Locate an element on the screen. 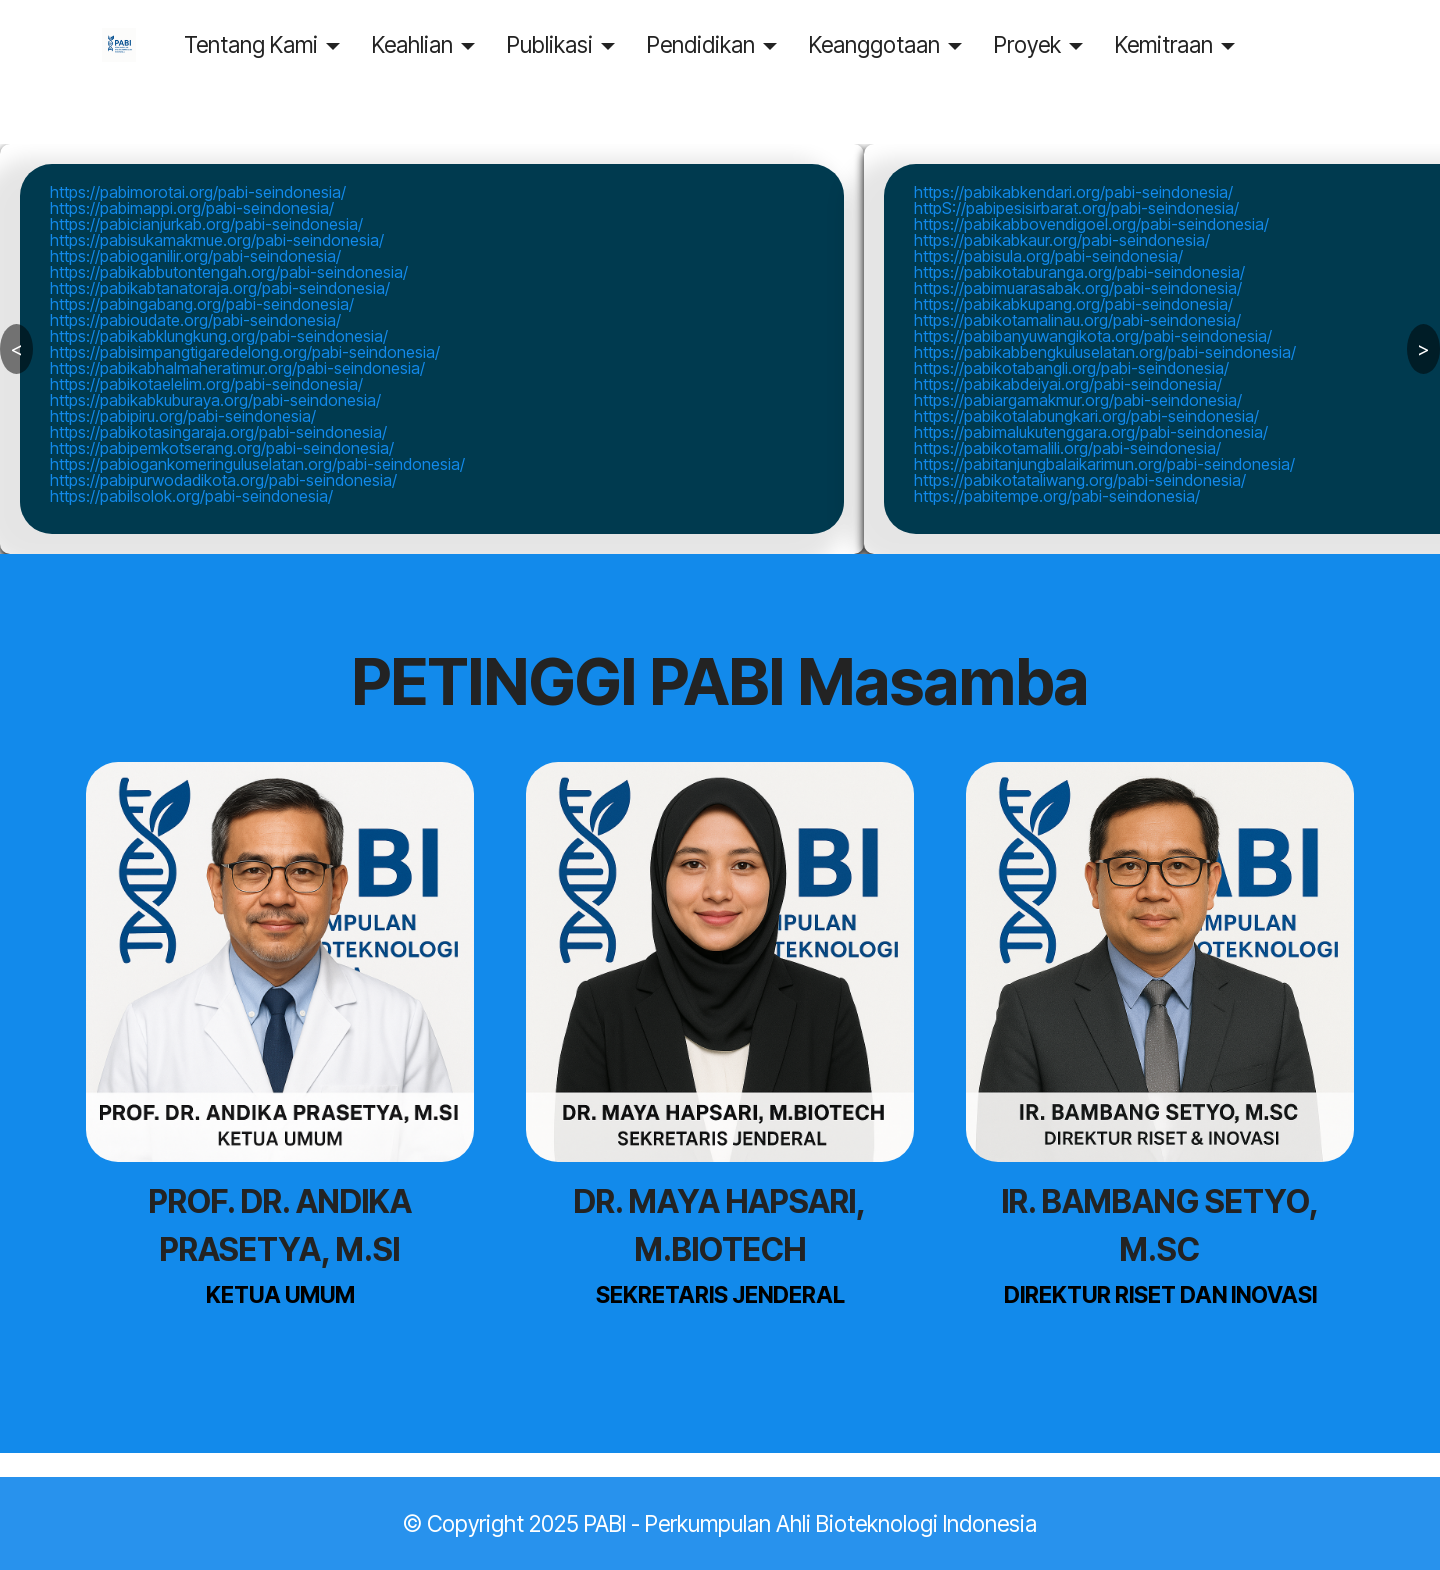  https://pabikabkupang.org/pabi-seindonesia/ is located at coordinates (1073, 304).